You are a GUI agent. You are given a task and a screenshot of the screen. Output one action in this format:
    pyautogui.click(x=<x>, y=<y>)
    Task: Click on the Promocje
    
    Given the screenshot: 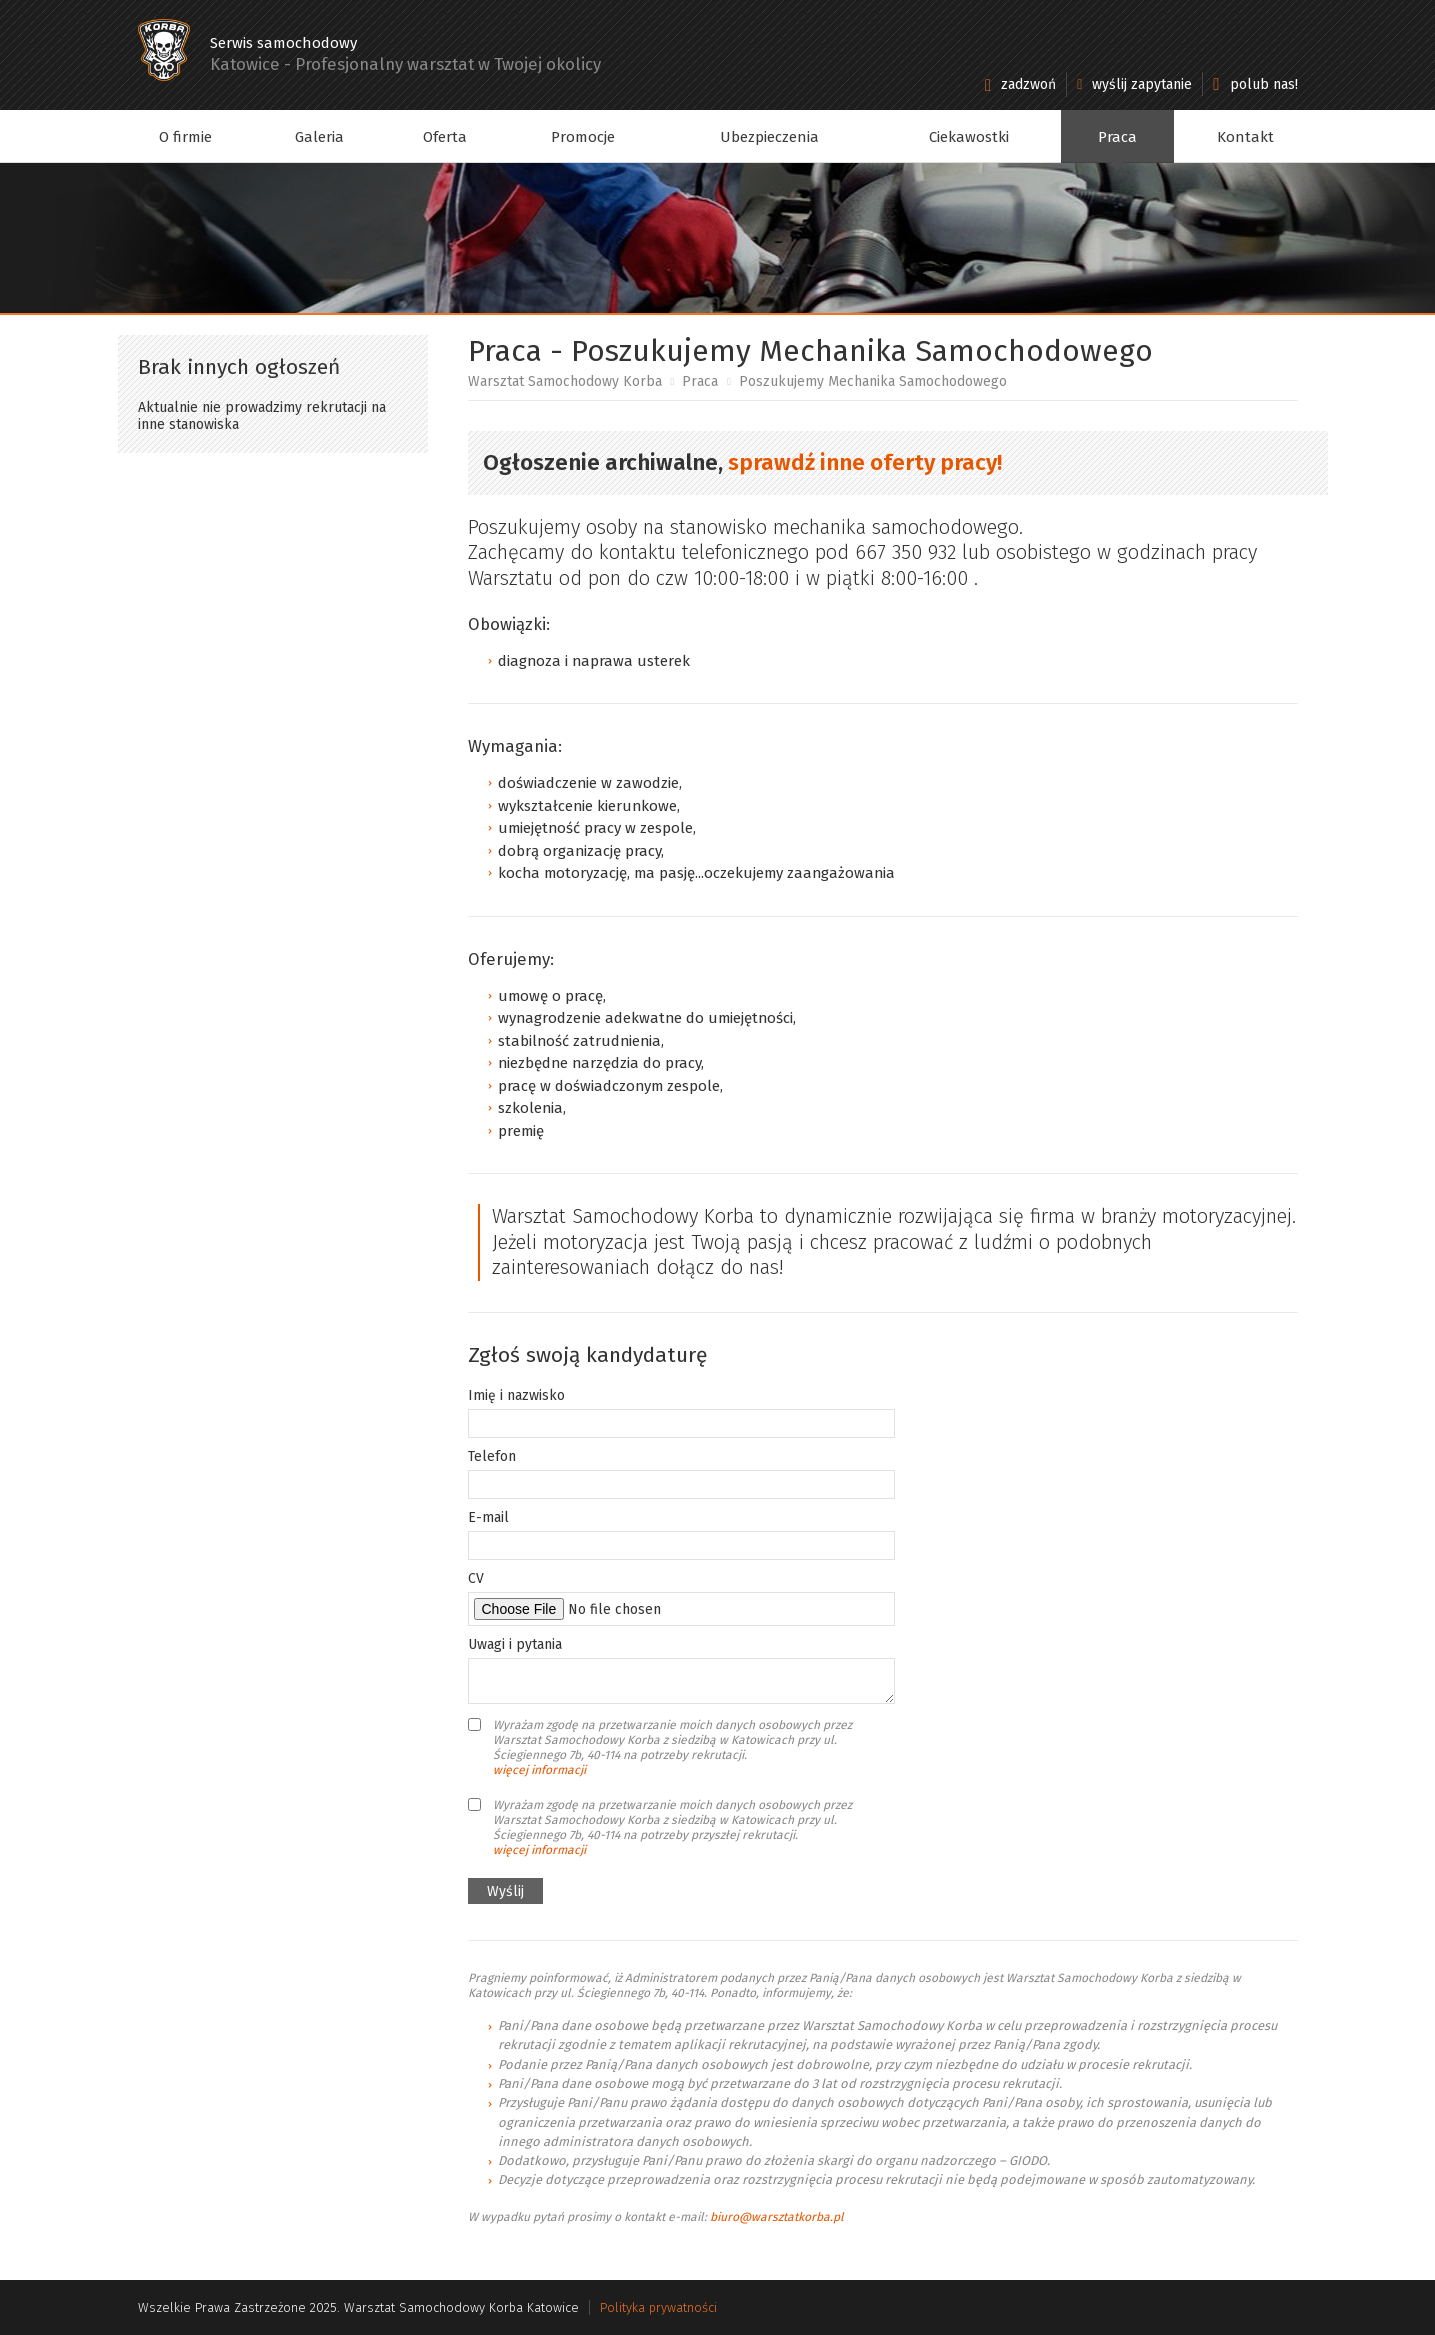 What is the action you would take?
    pyautogui.click(x=583, y=137)
    